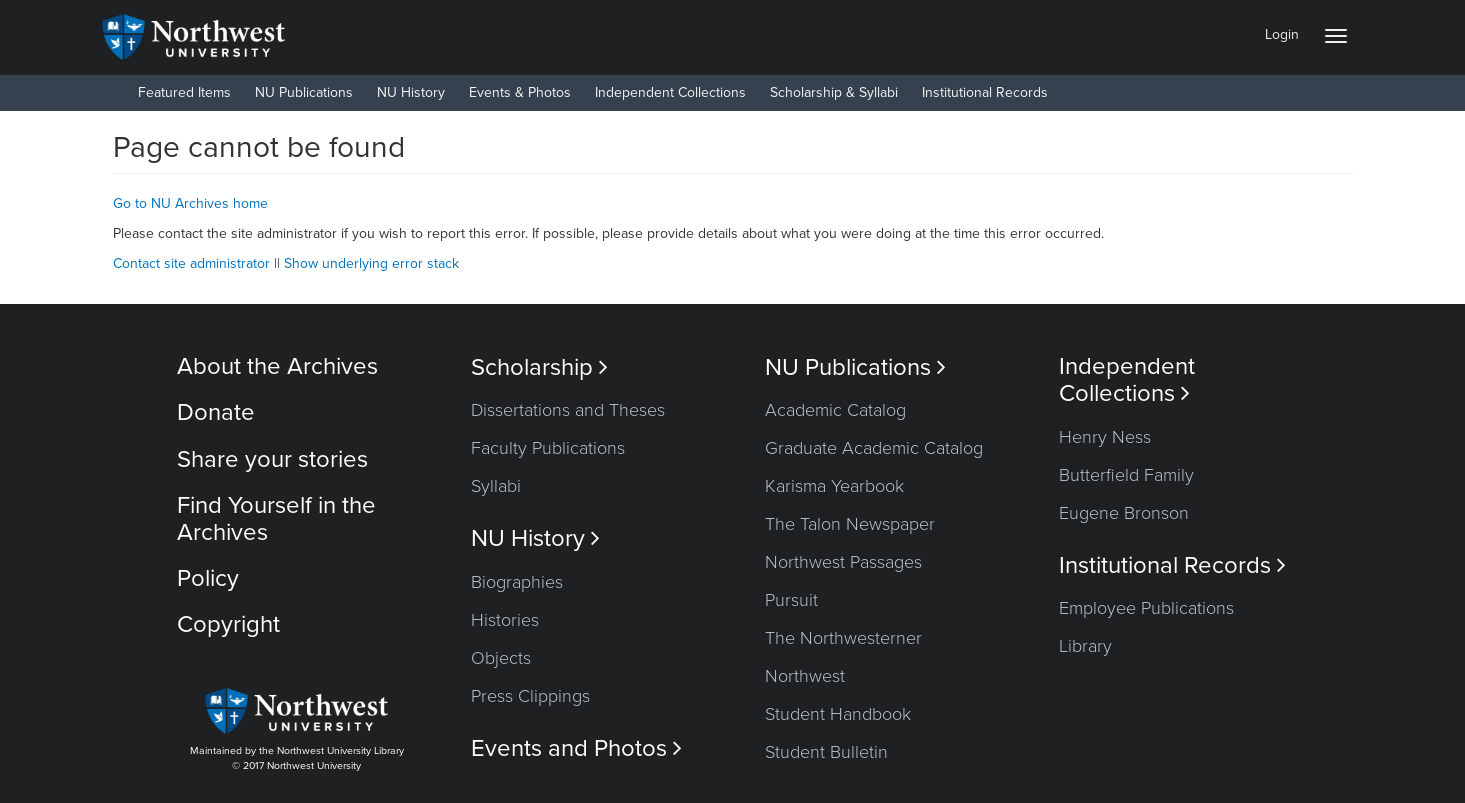  What do you see at coordinates (190, 203) in the screenshot?
I see `Go to NU Archives home` at bounding box center [190, 203].